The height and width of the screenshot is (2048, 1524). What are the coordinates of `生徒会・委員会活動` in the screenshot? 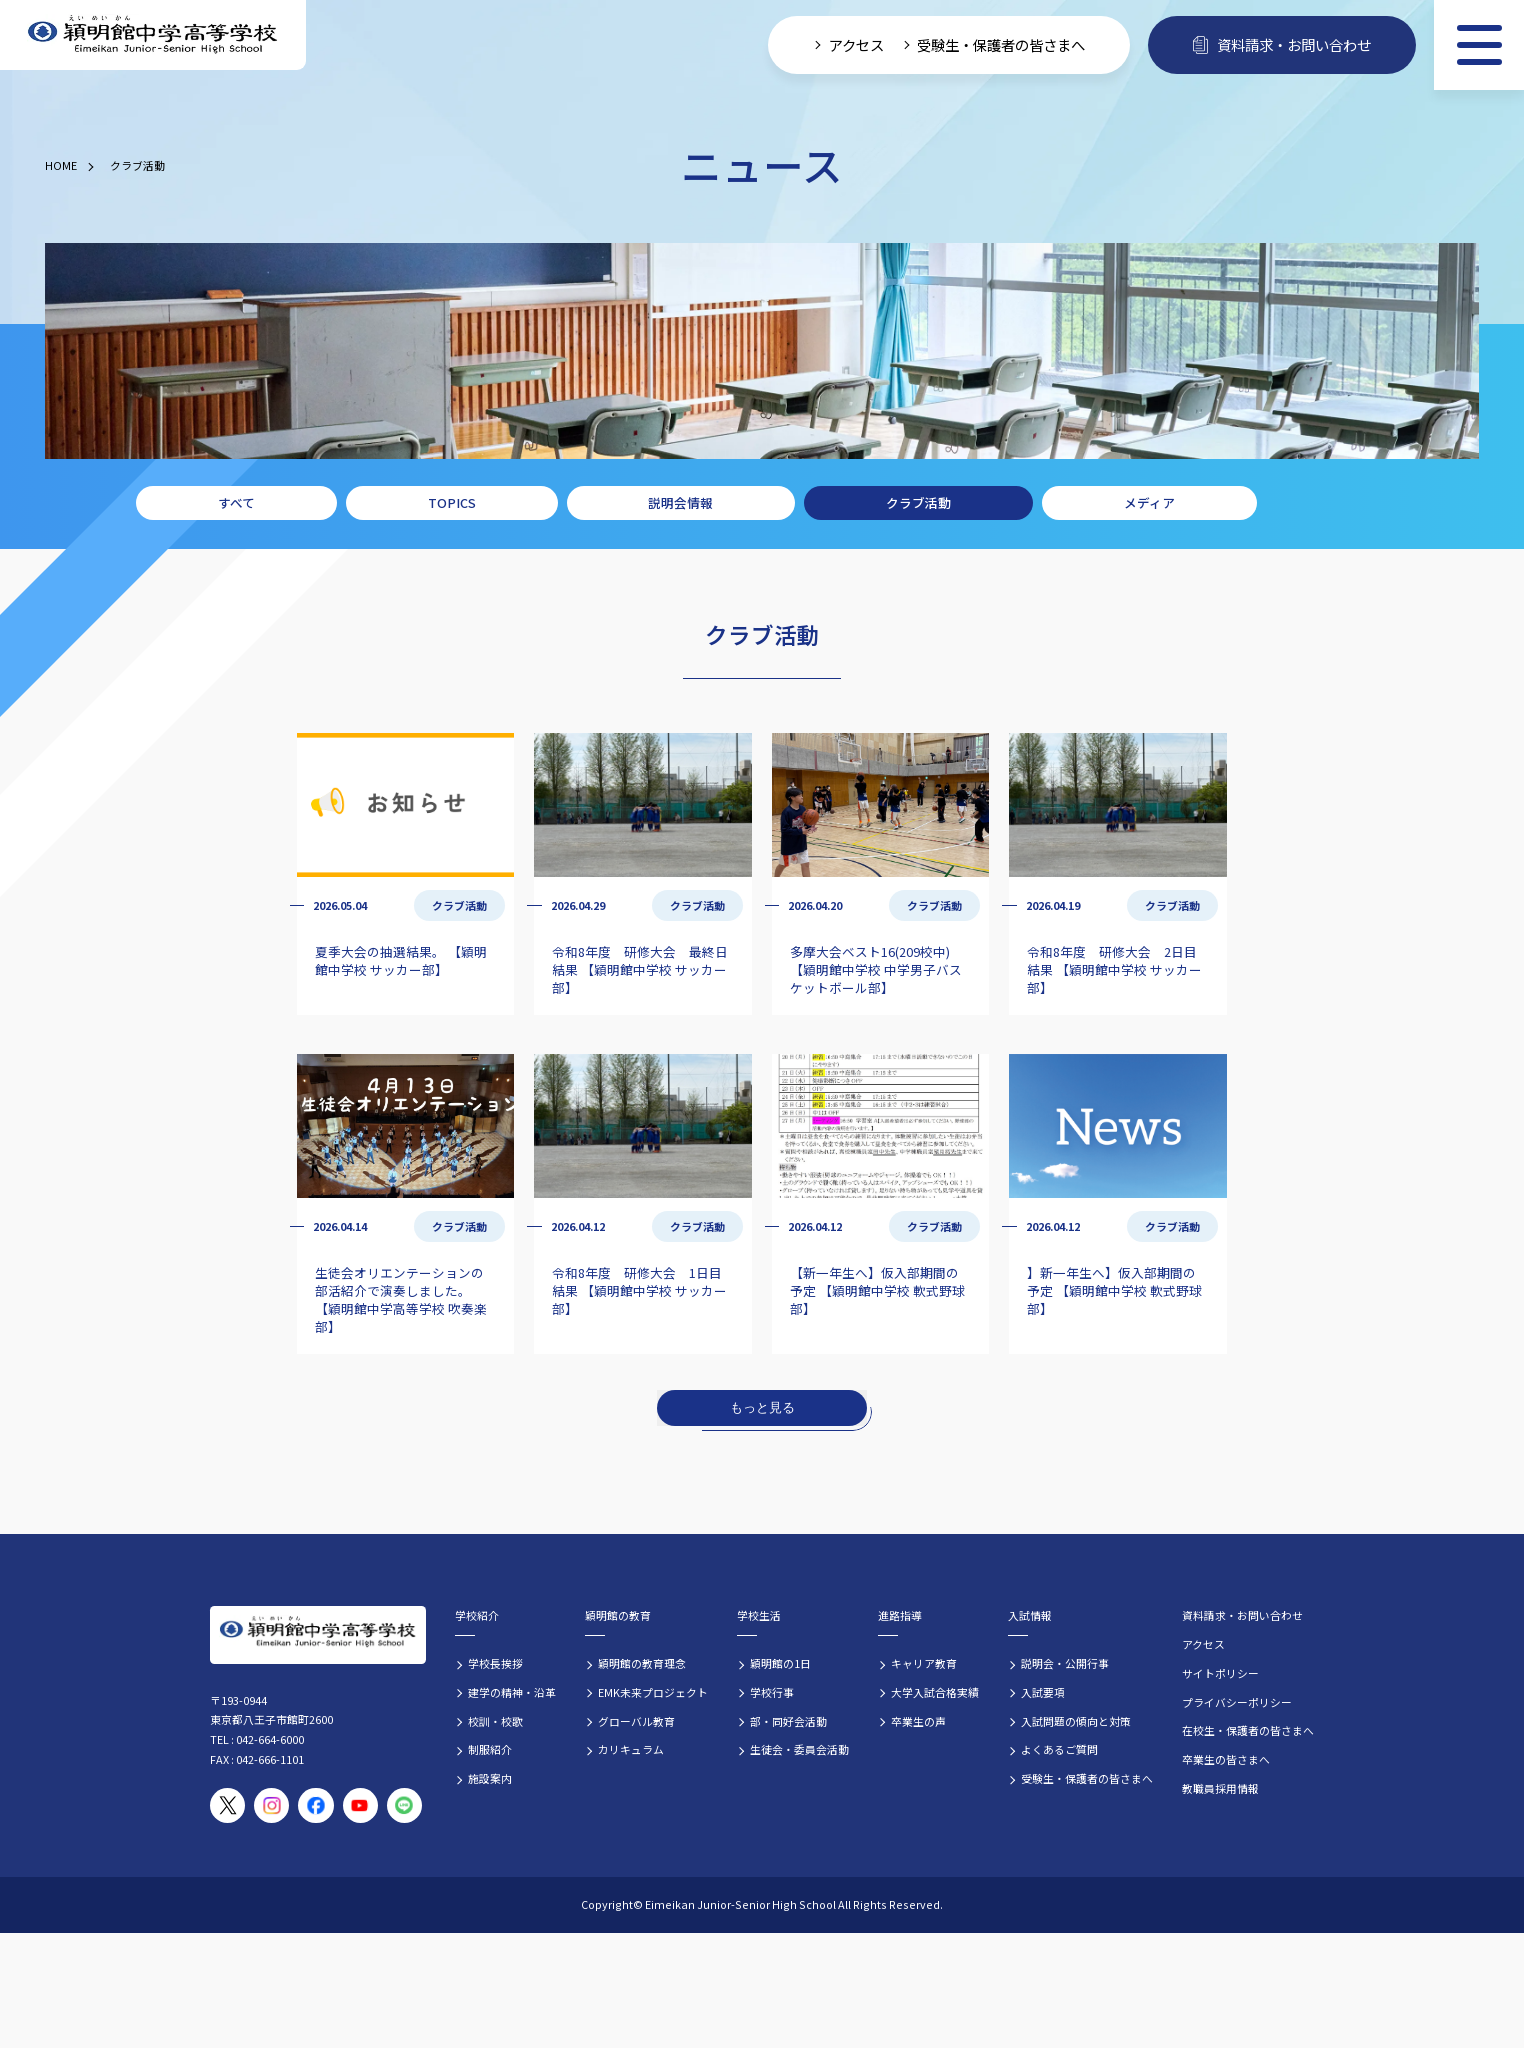 It's located at (799, 1749).